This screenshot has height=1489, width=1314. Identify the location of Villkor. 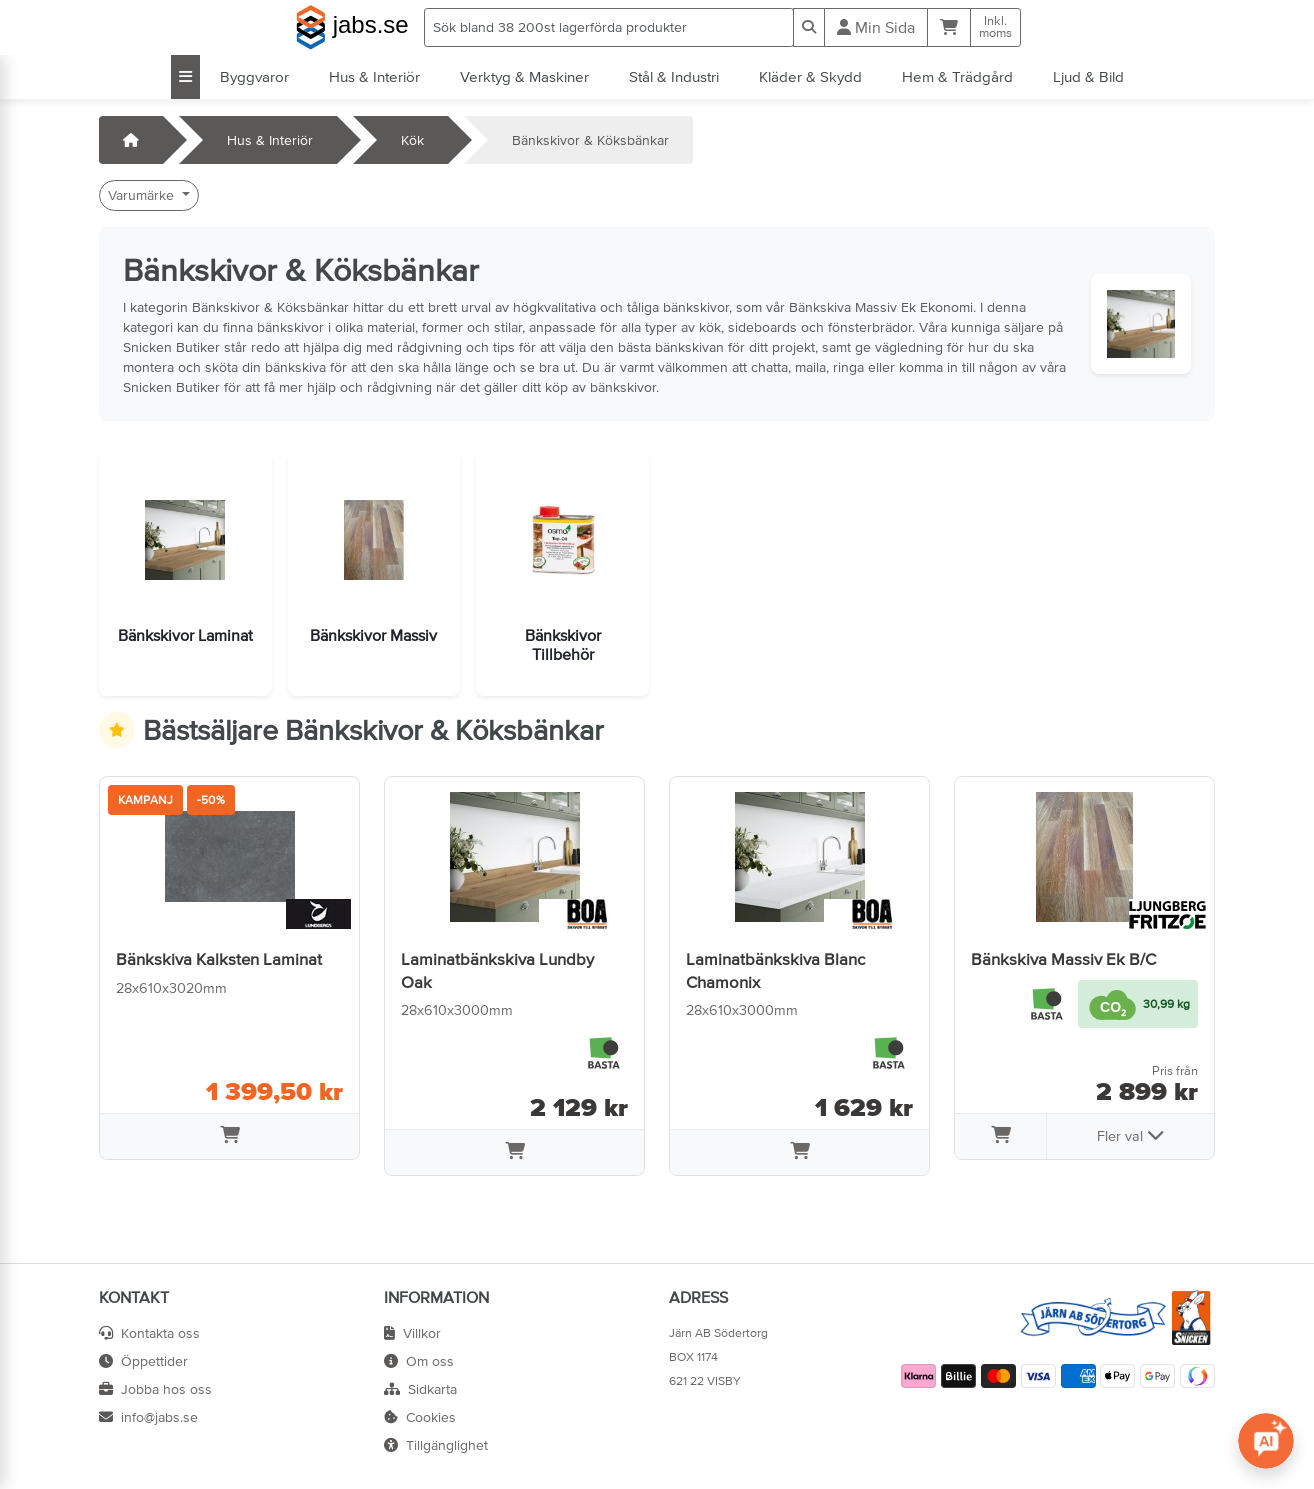
(412, 1333).